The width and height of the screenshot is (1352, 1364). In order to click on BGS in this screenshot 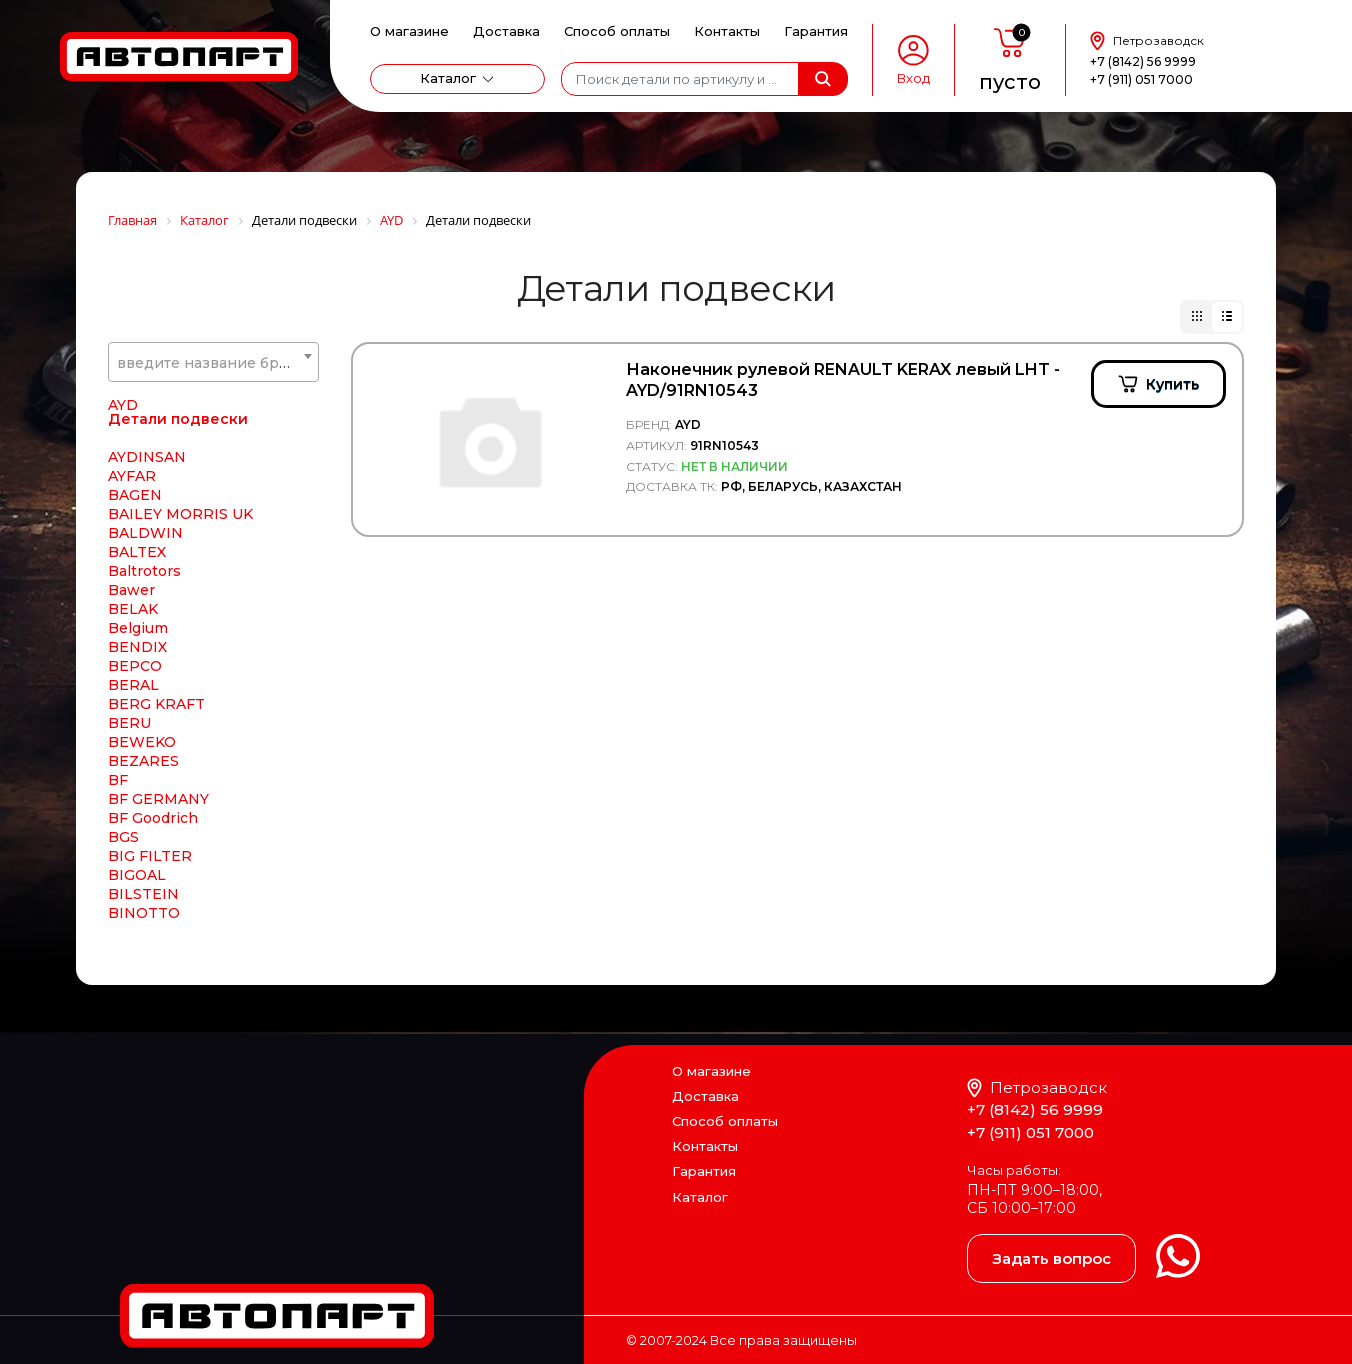, I will do `click(123, 837)`.